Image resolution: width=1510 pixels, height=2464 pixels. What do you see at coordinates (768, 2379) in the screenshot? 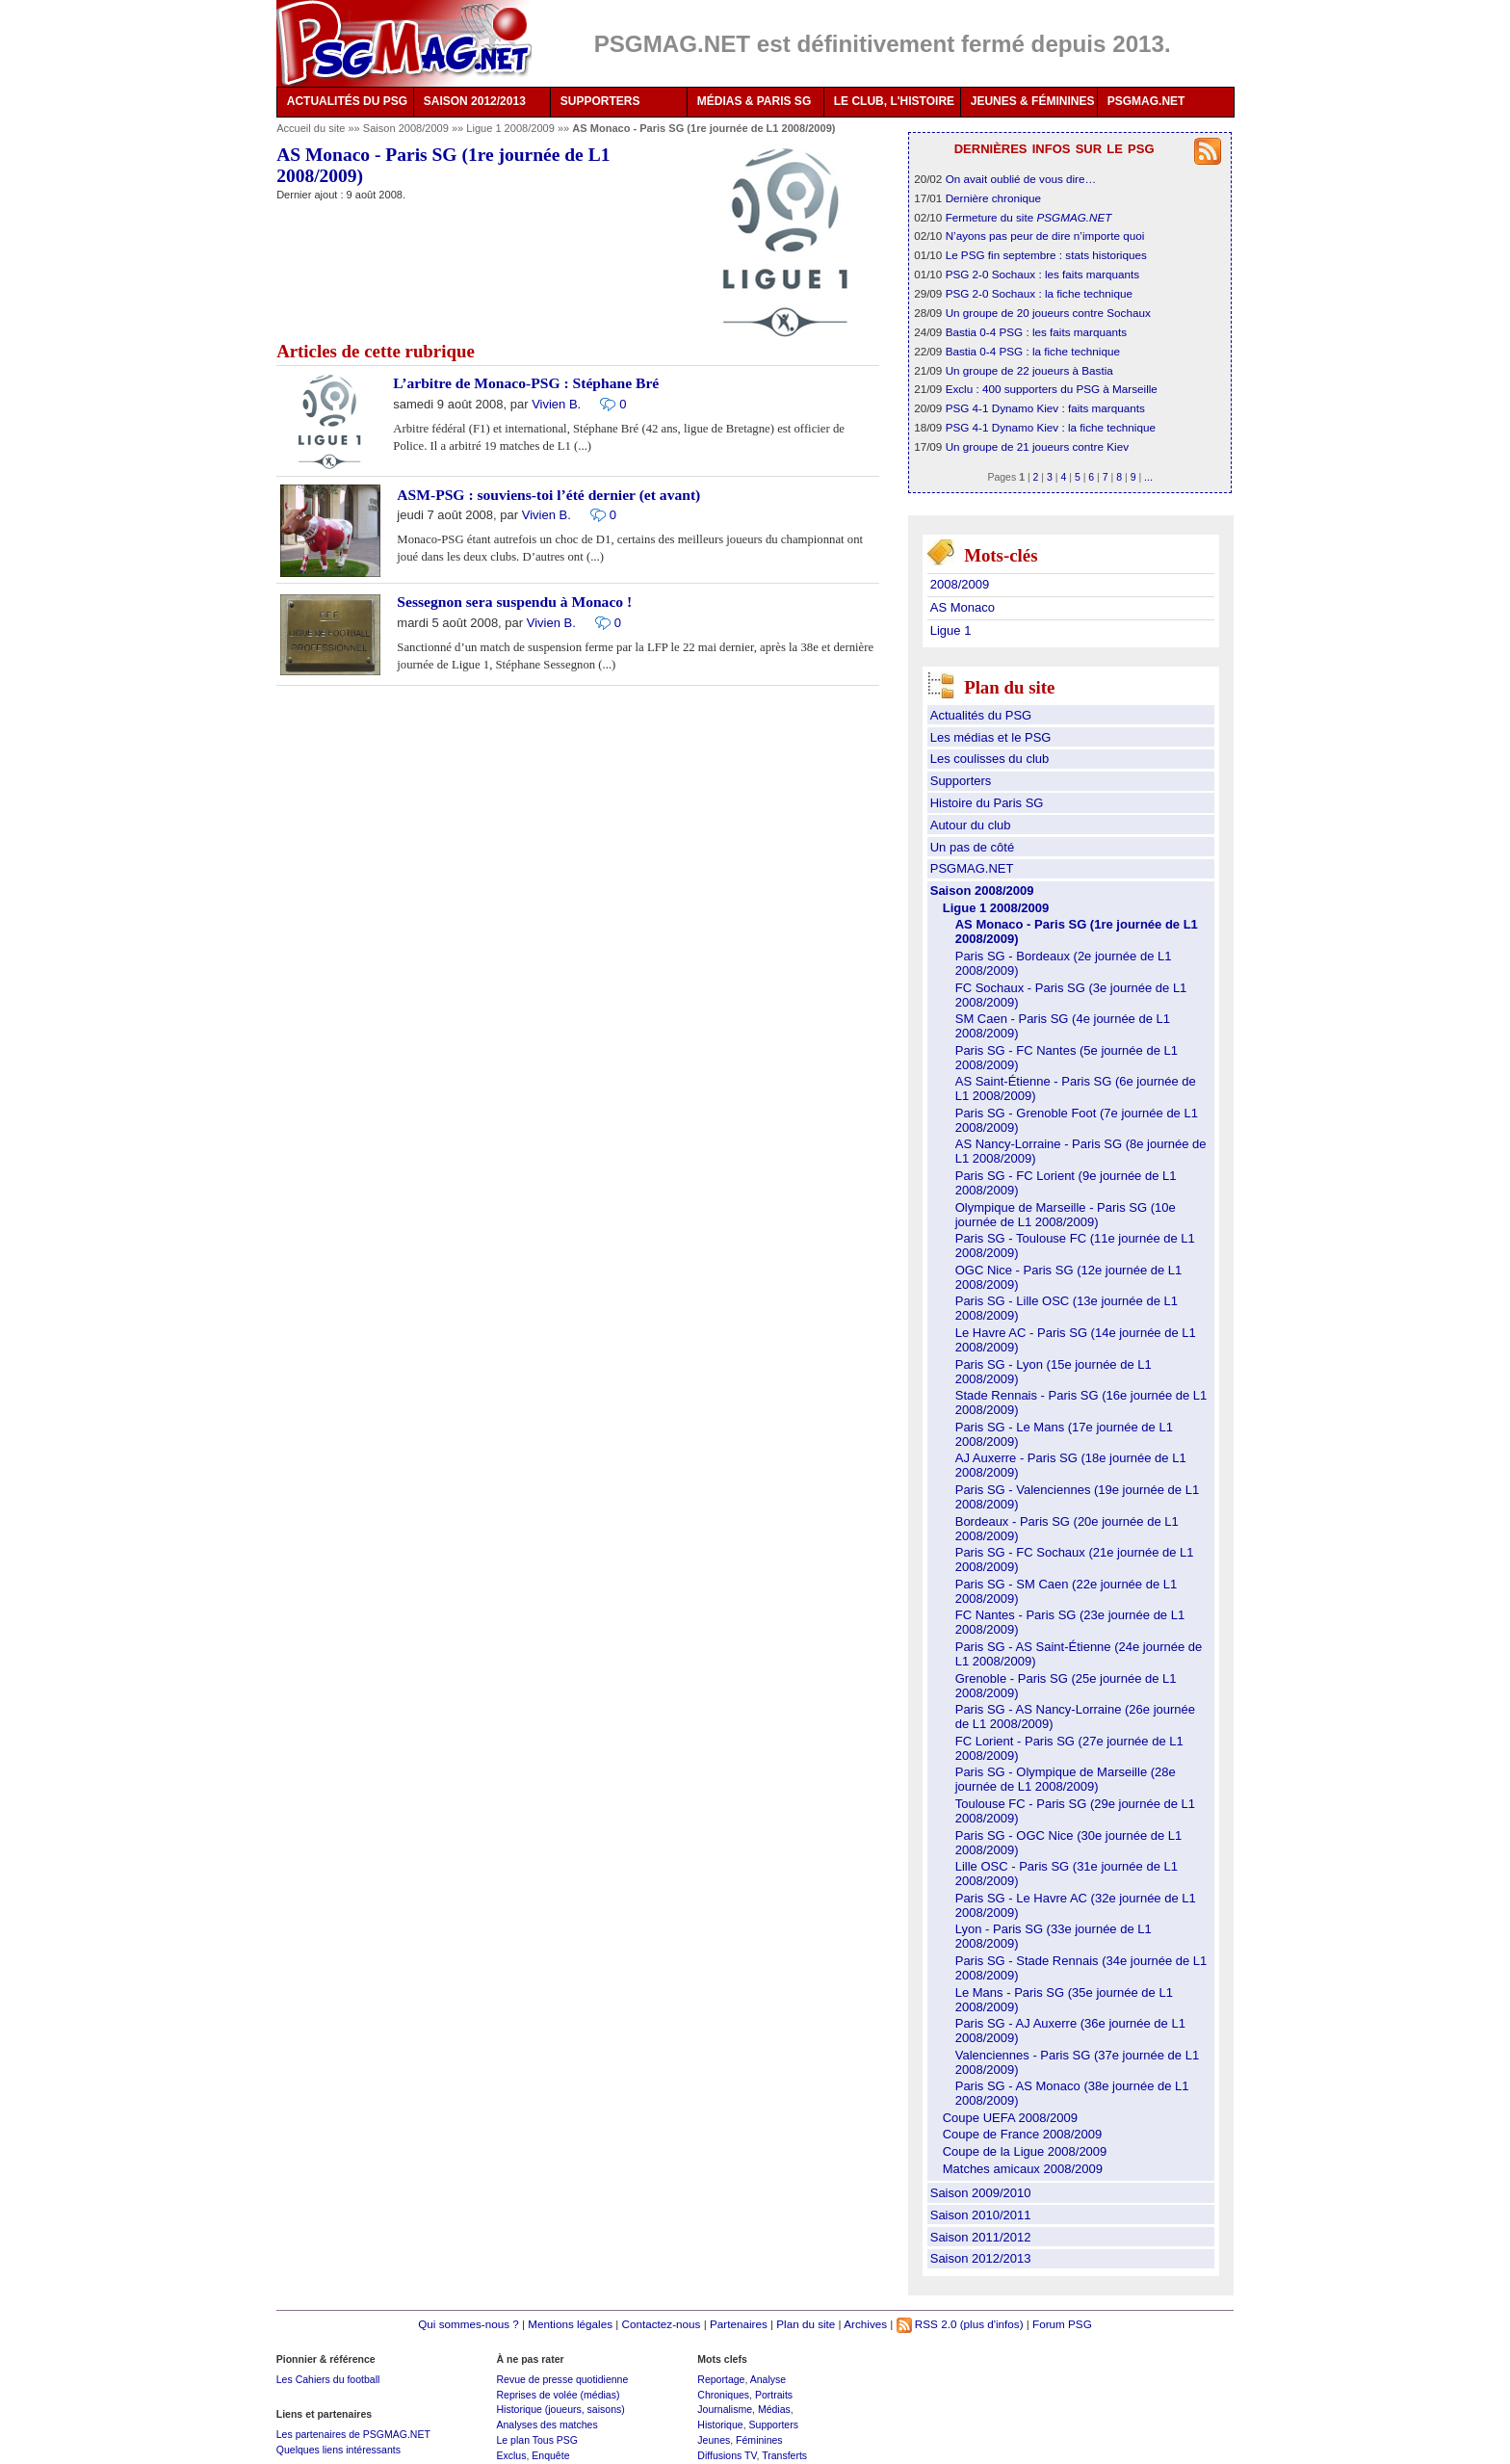
I see `Analyse` at bounding box center [768, 2379].